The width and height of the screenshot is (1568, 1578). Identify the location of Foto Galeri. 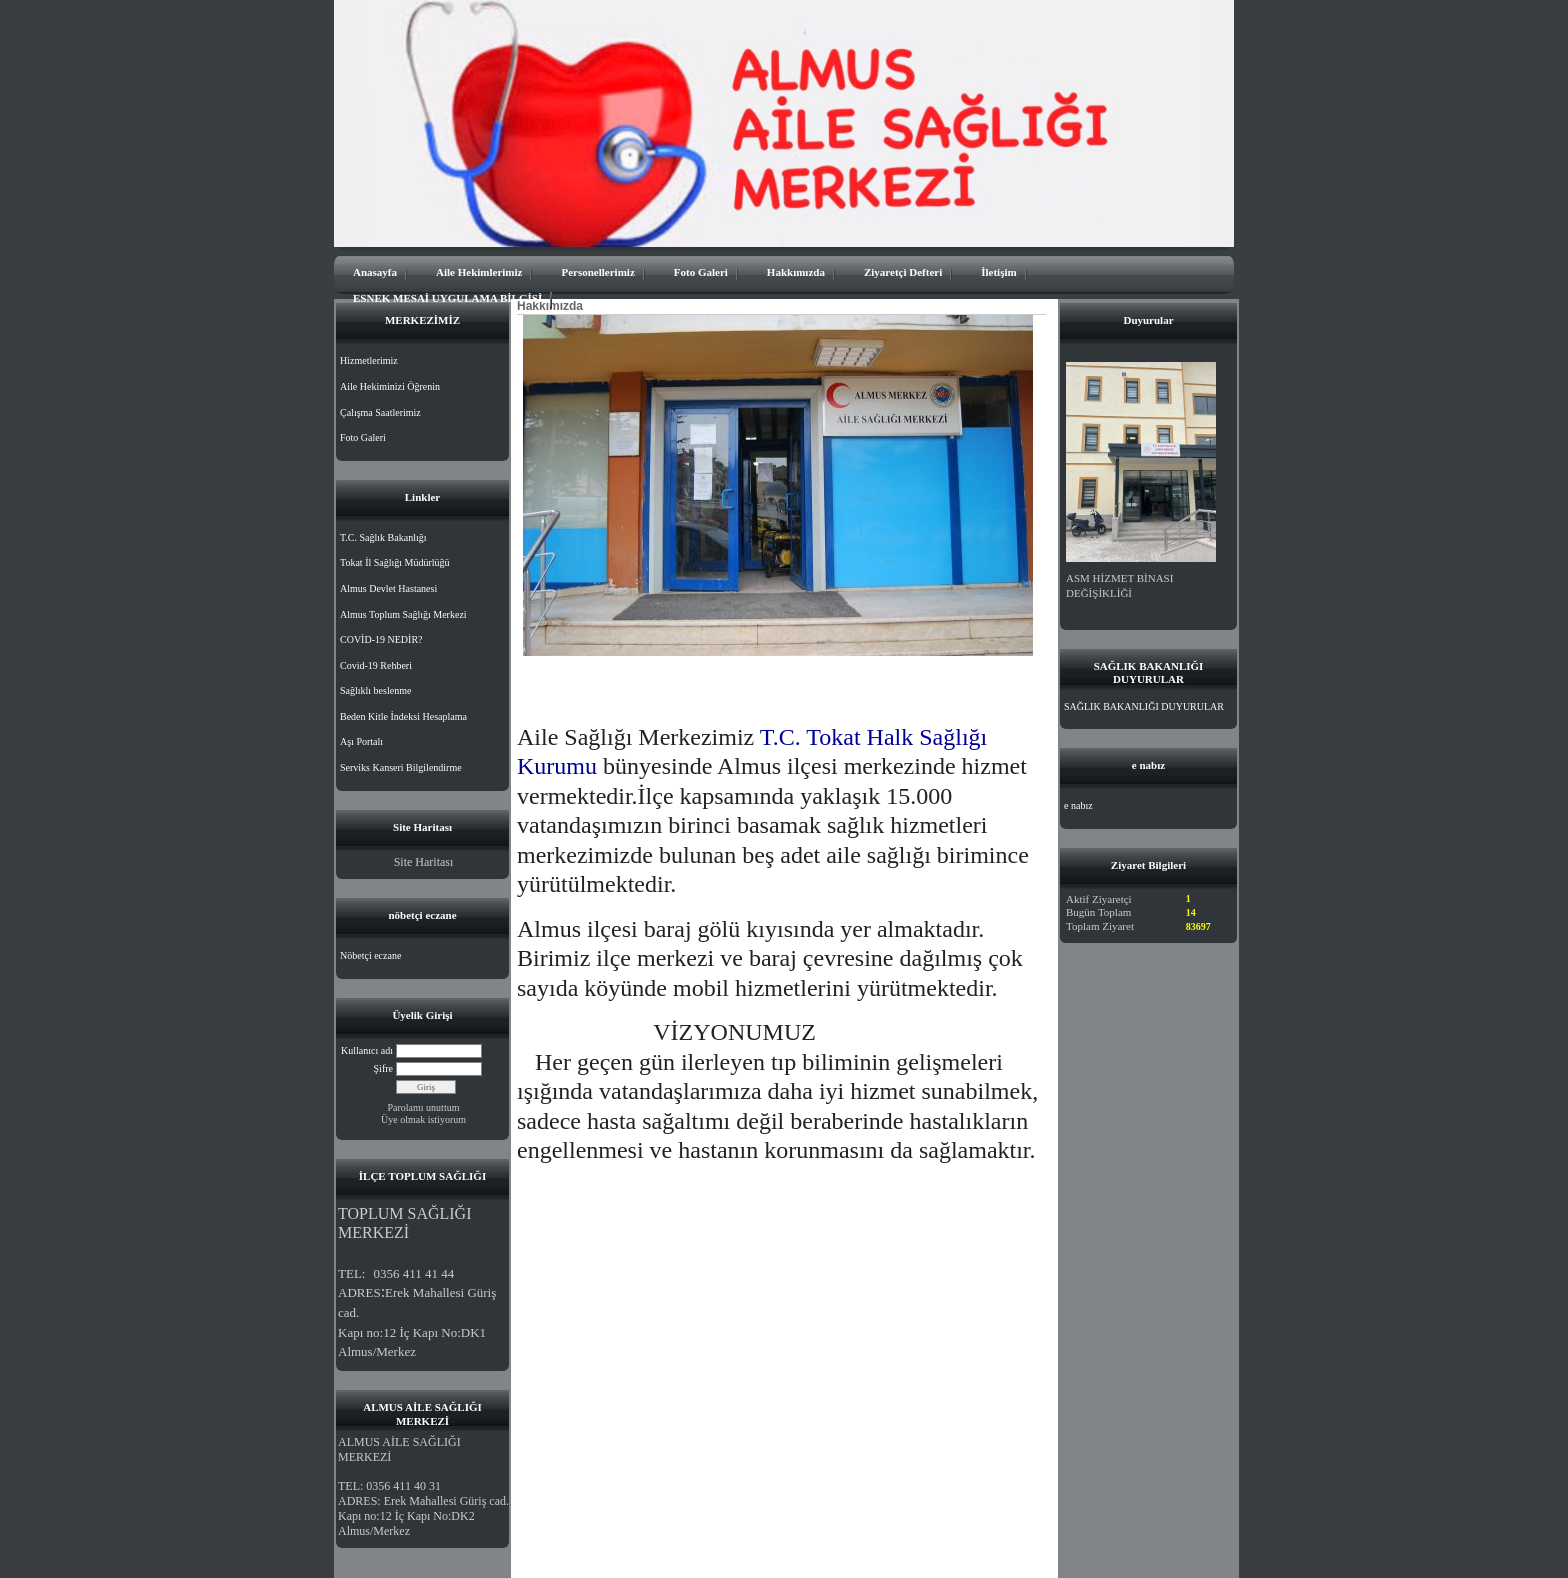
(701, 272).